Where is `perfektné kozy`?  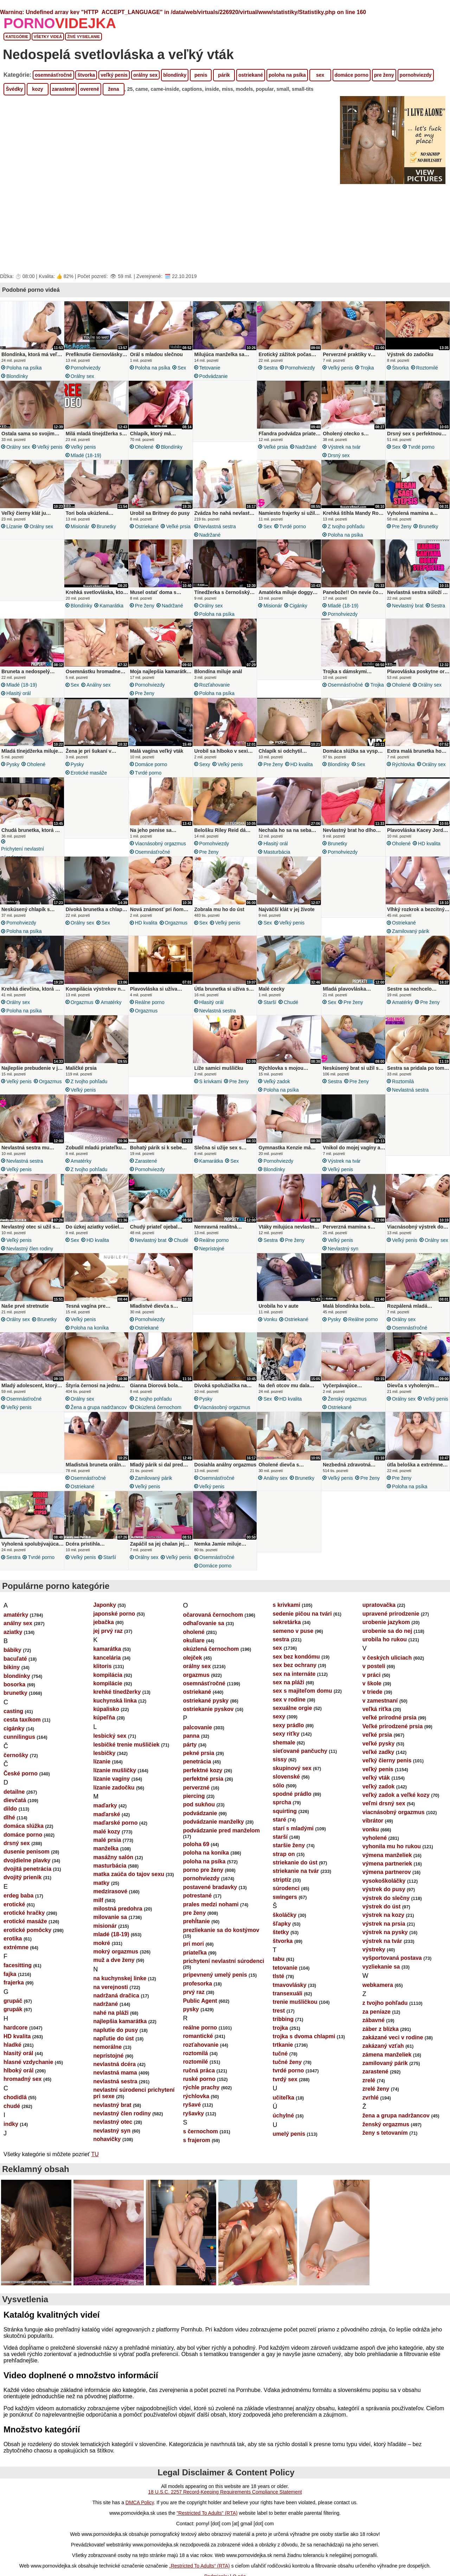
perfektné kozy is located at coordinates (202, 1791).